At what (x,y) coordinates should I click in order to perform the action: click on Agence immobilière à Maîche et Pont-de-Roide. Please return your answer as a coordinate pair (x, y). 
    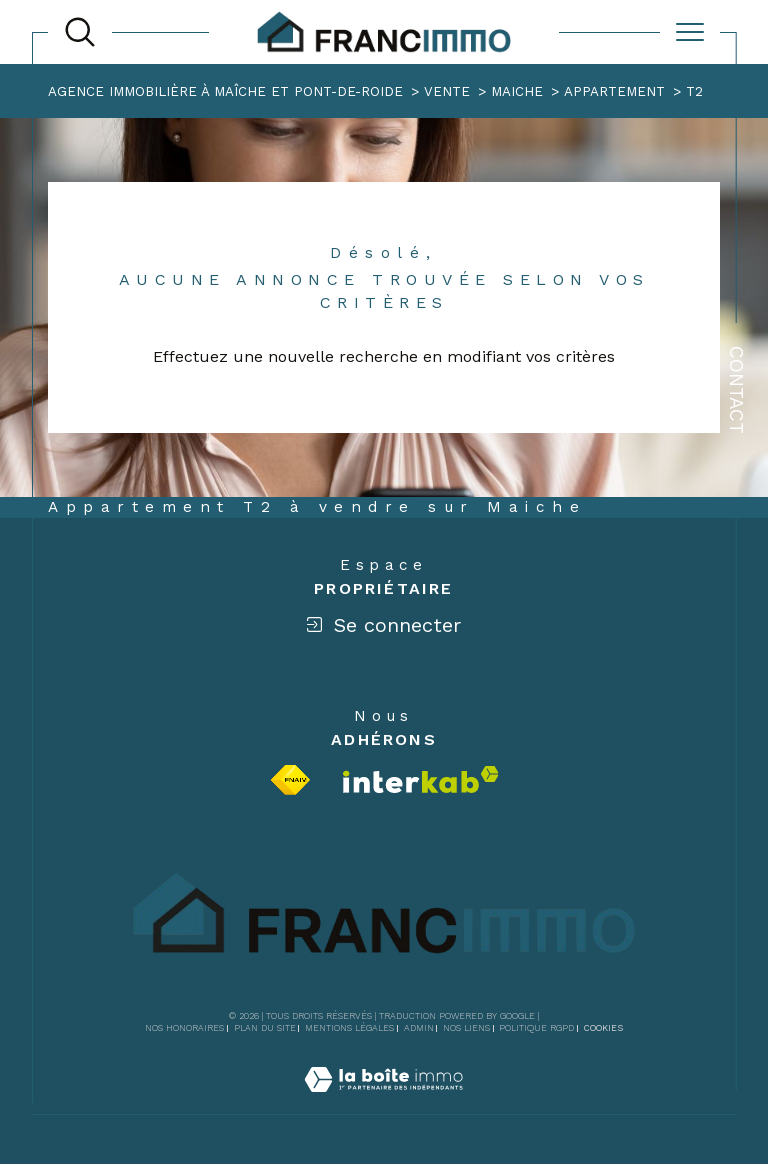
    Looking at the image, I should click on (225, 91).